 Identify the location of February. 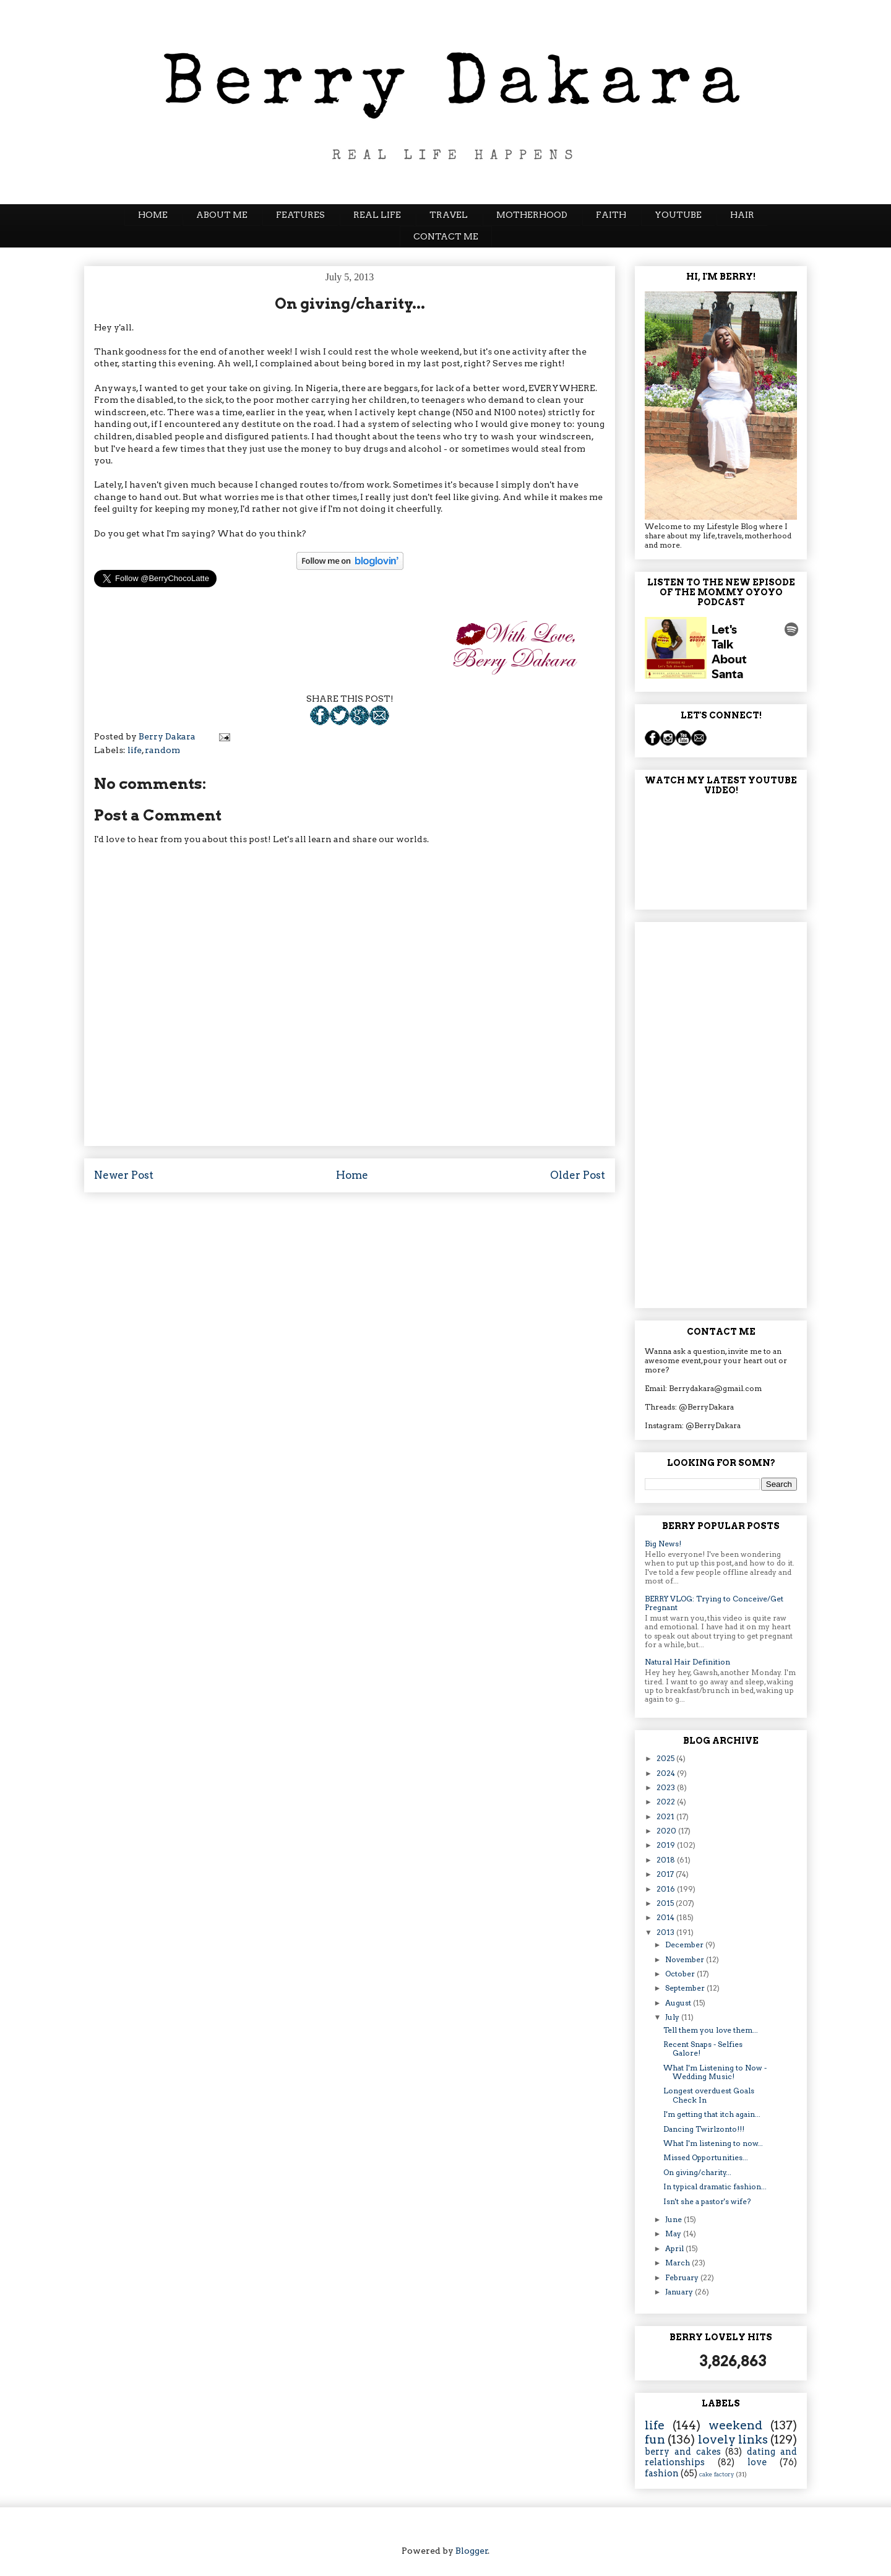
(682, 2277).